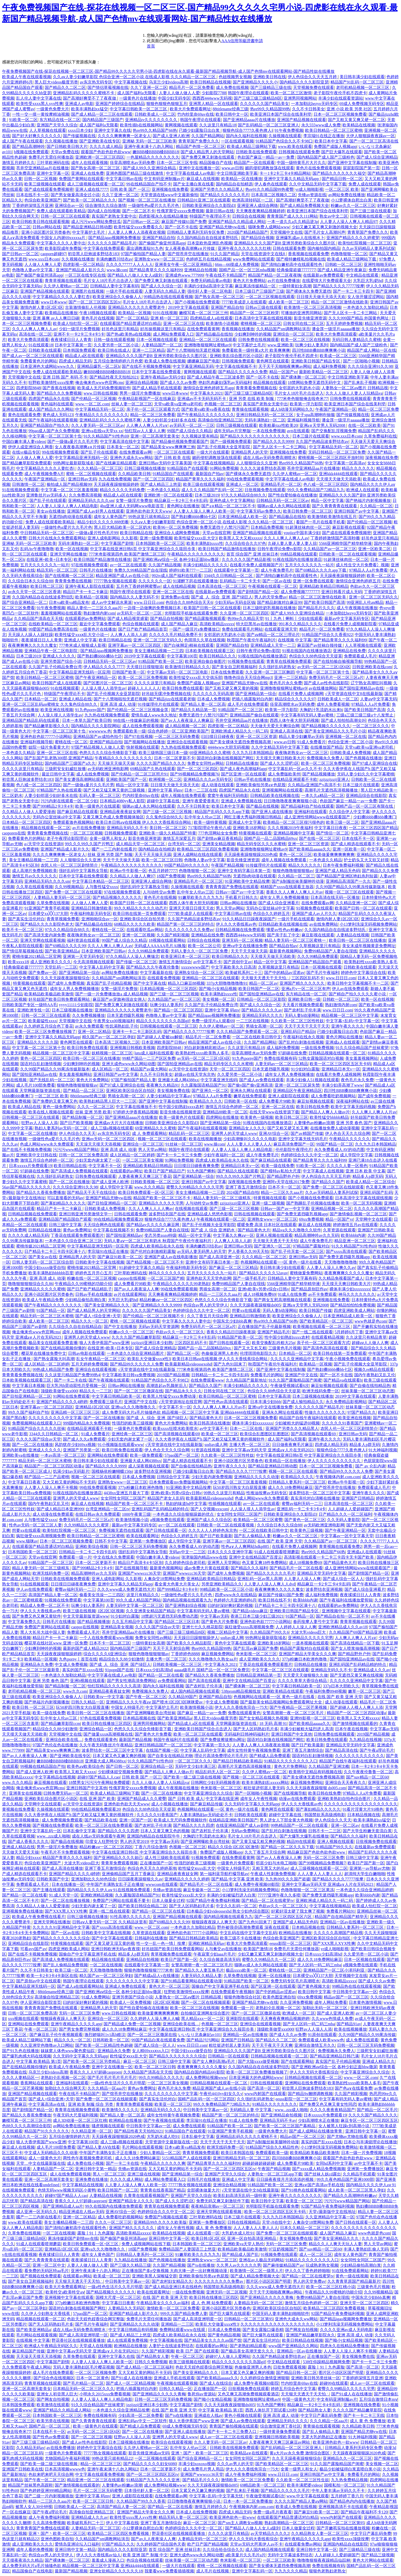  Describe the element at coordinates (208, 259) in the screenshot. I see `色婷婷五月在线精品视频` at that location.